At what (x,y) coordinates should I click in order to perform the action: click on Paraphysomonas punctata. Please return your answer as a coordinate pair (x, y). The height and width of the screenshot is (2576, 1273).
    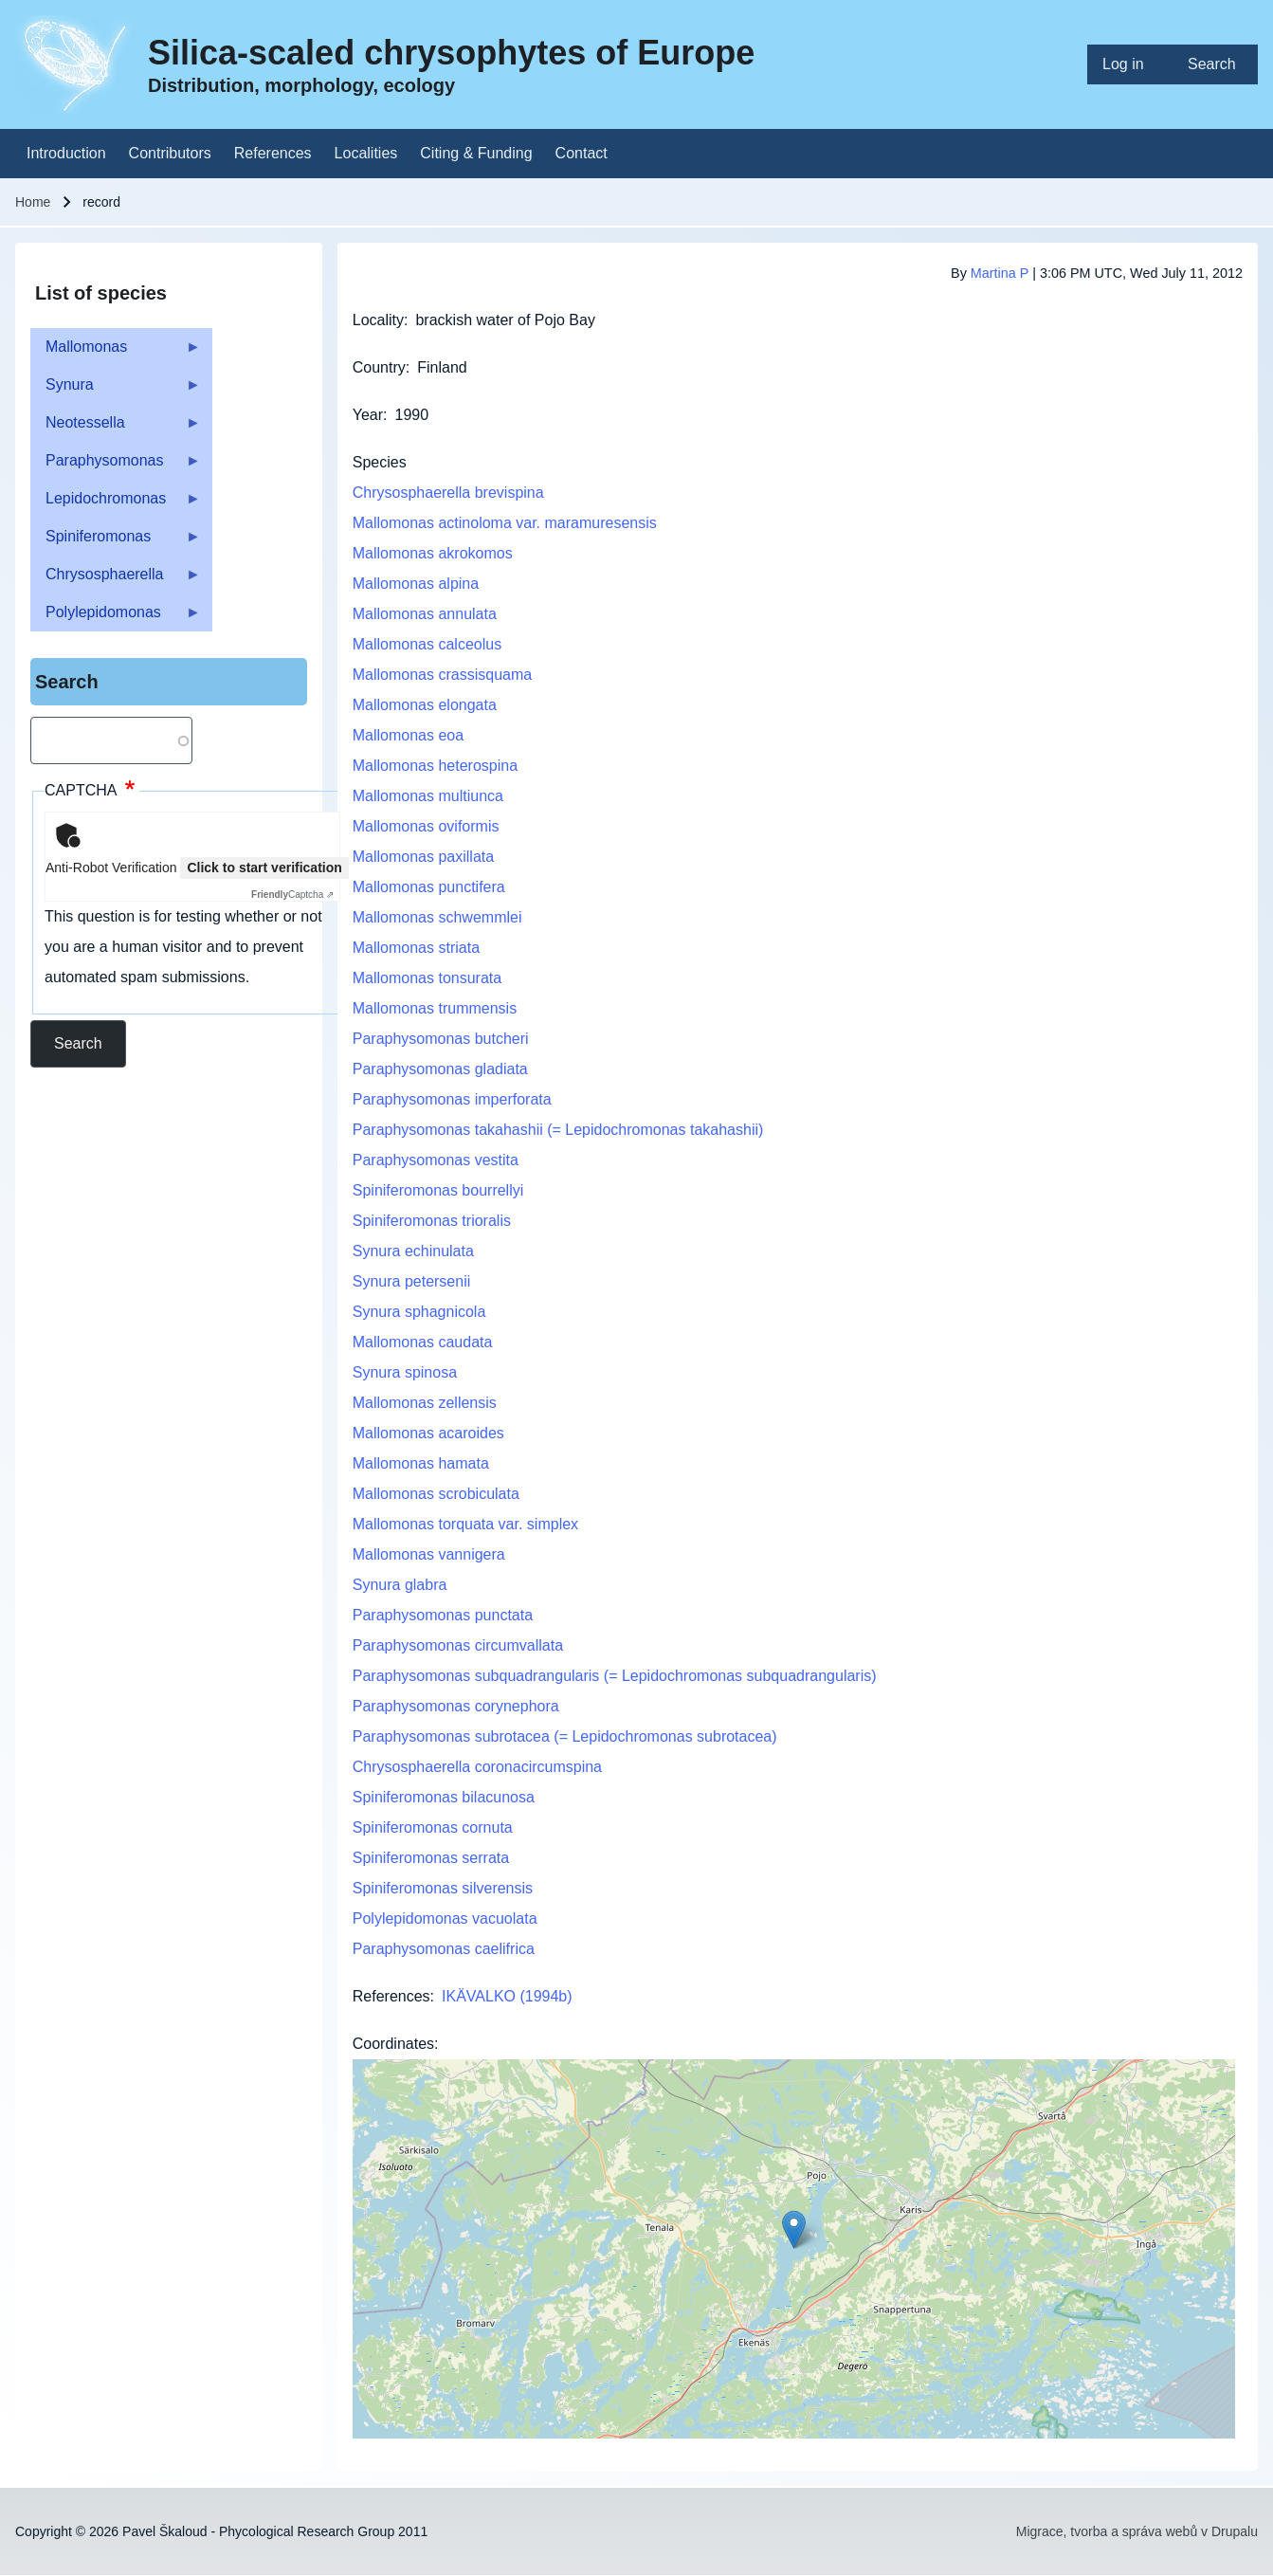
    Looking at the image, I should click on (443, 1615).